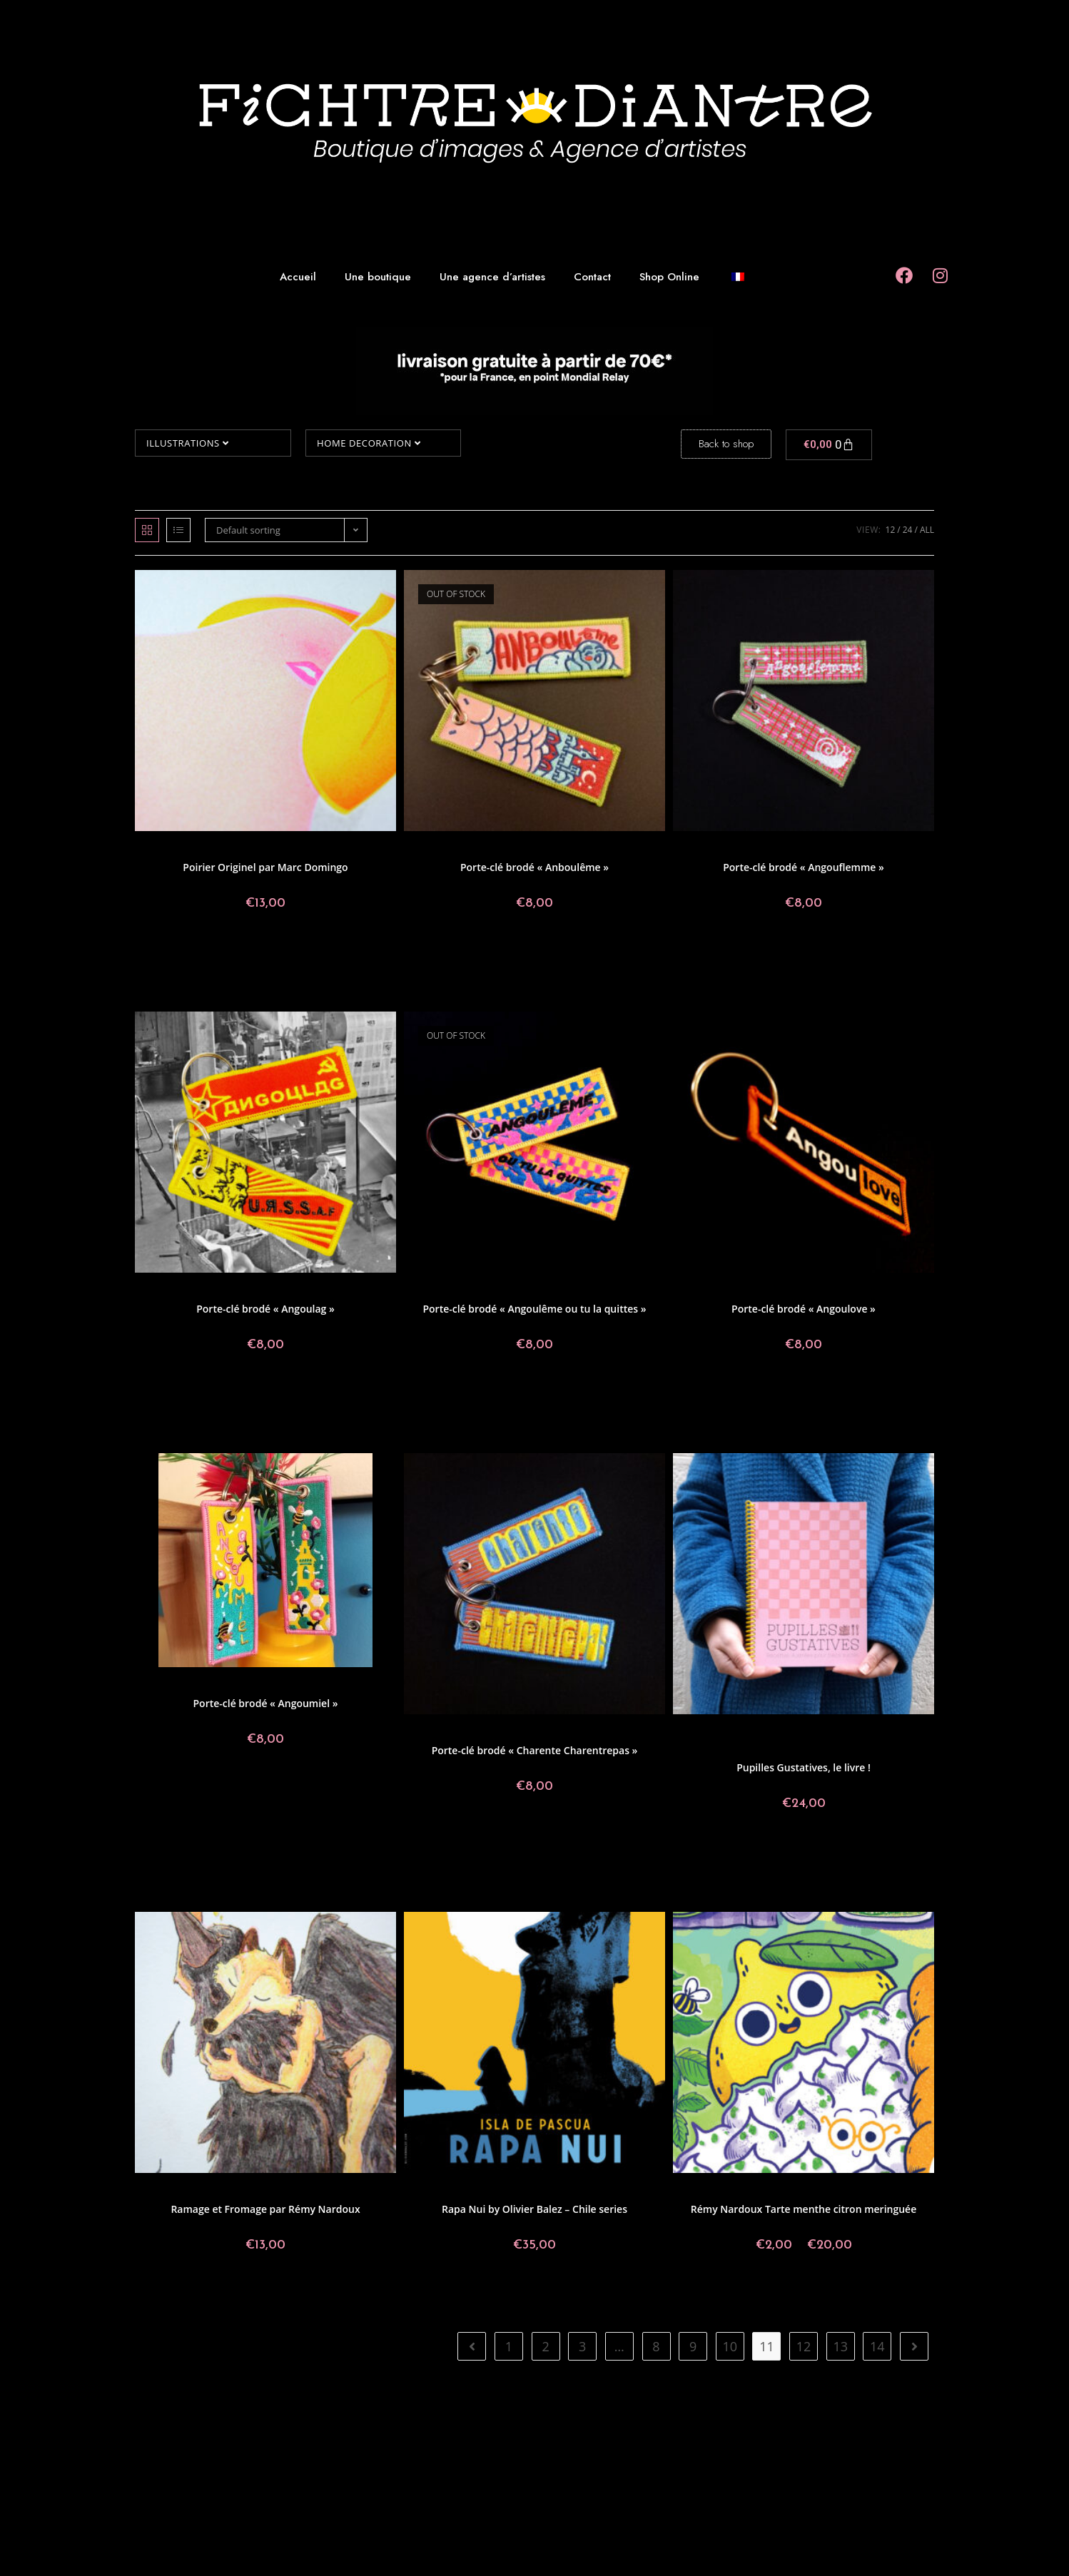 Image resolution: width=1069 pixels, height=2576 pixels. Describe the element at coordinates (265, 2209) in the screenshot. I see `Ramage et Fromage par Rémy Nardoux` at that location.